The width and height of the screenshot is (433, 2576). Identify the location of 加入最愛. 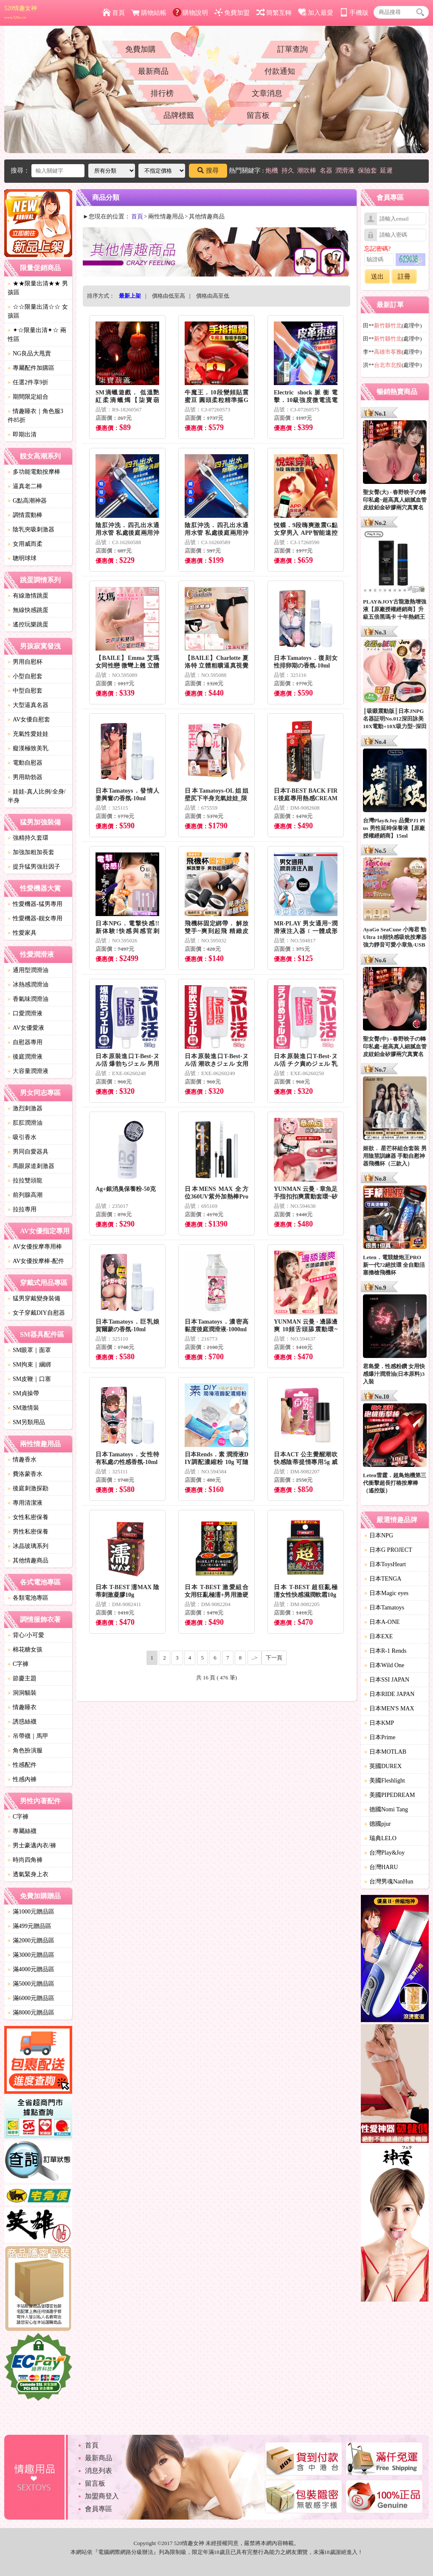
(315, 12).